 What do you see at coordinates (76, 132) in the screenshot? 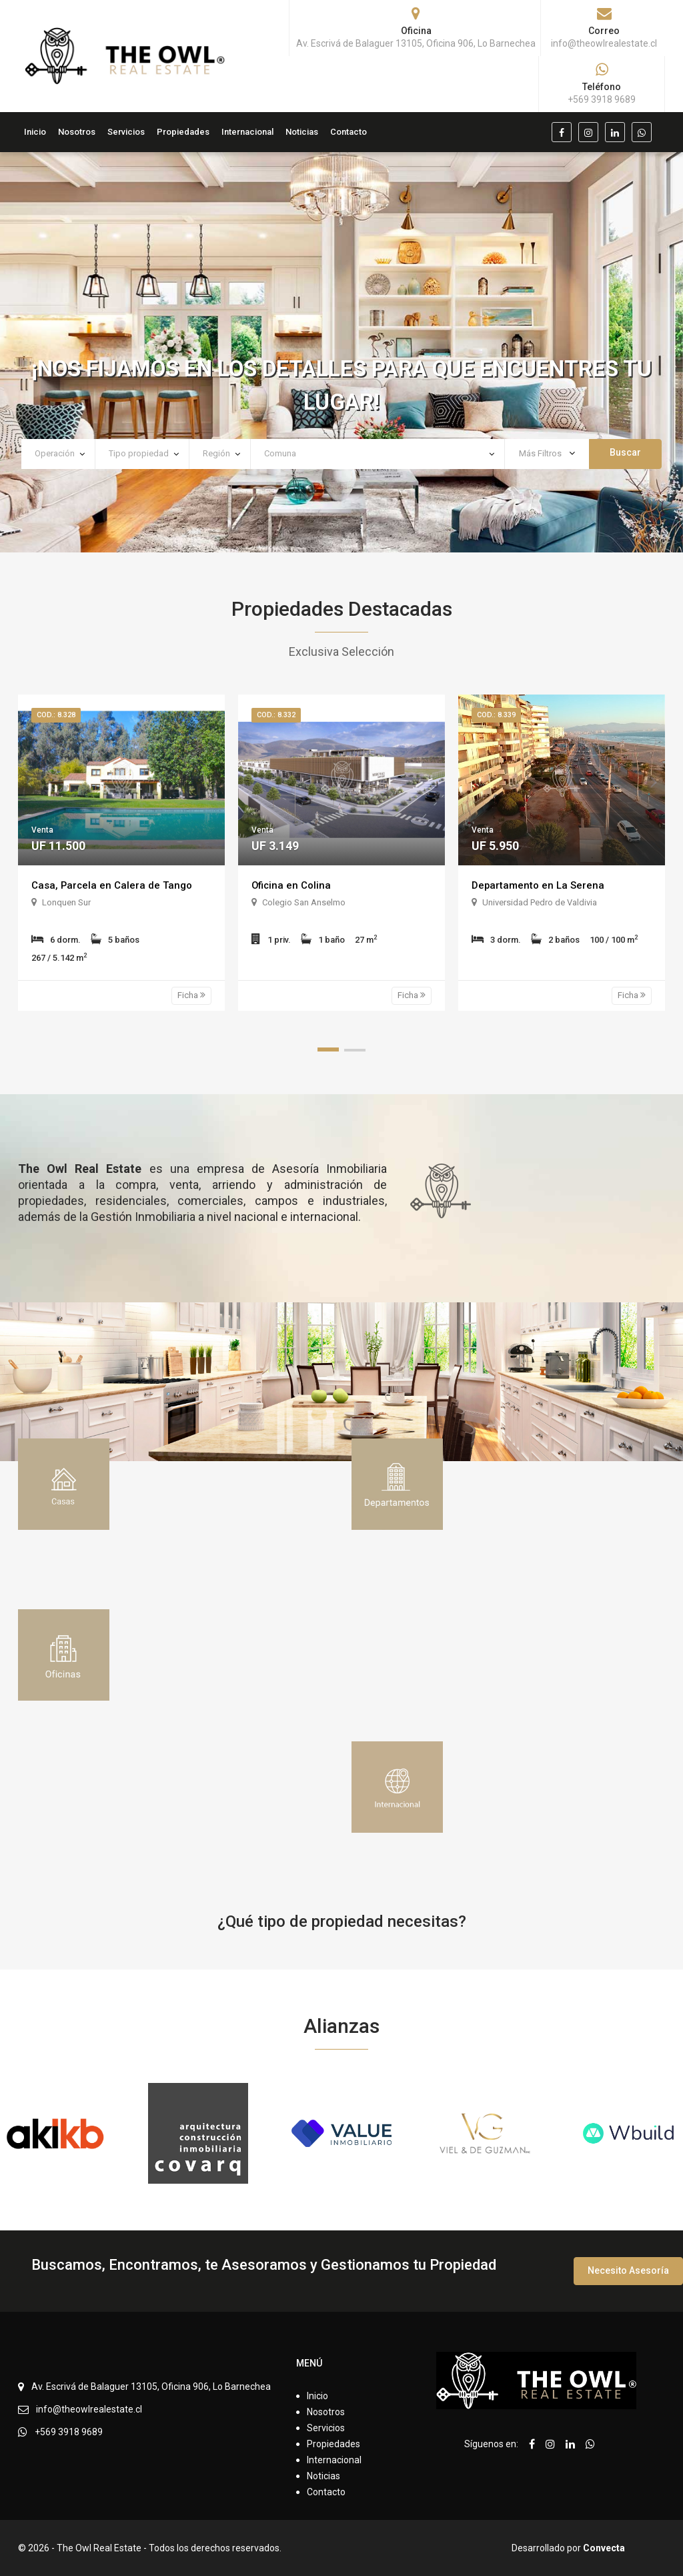
I see `Nosotros` at bounding box center [76, 132].